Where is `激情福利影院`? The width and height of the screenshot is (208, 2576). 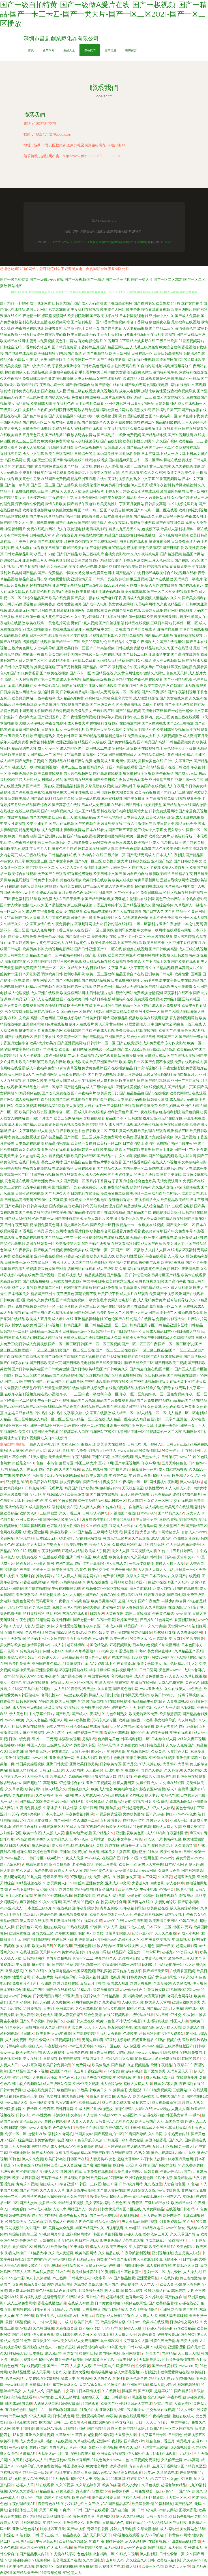
激情福利影院 is located at coordinates (66, 2566).